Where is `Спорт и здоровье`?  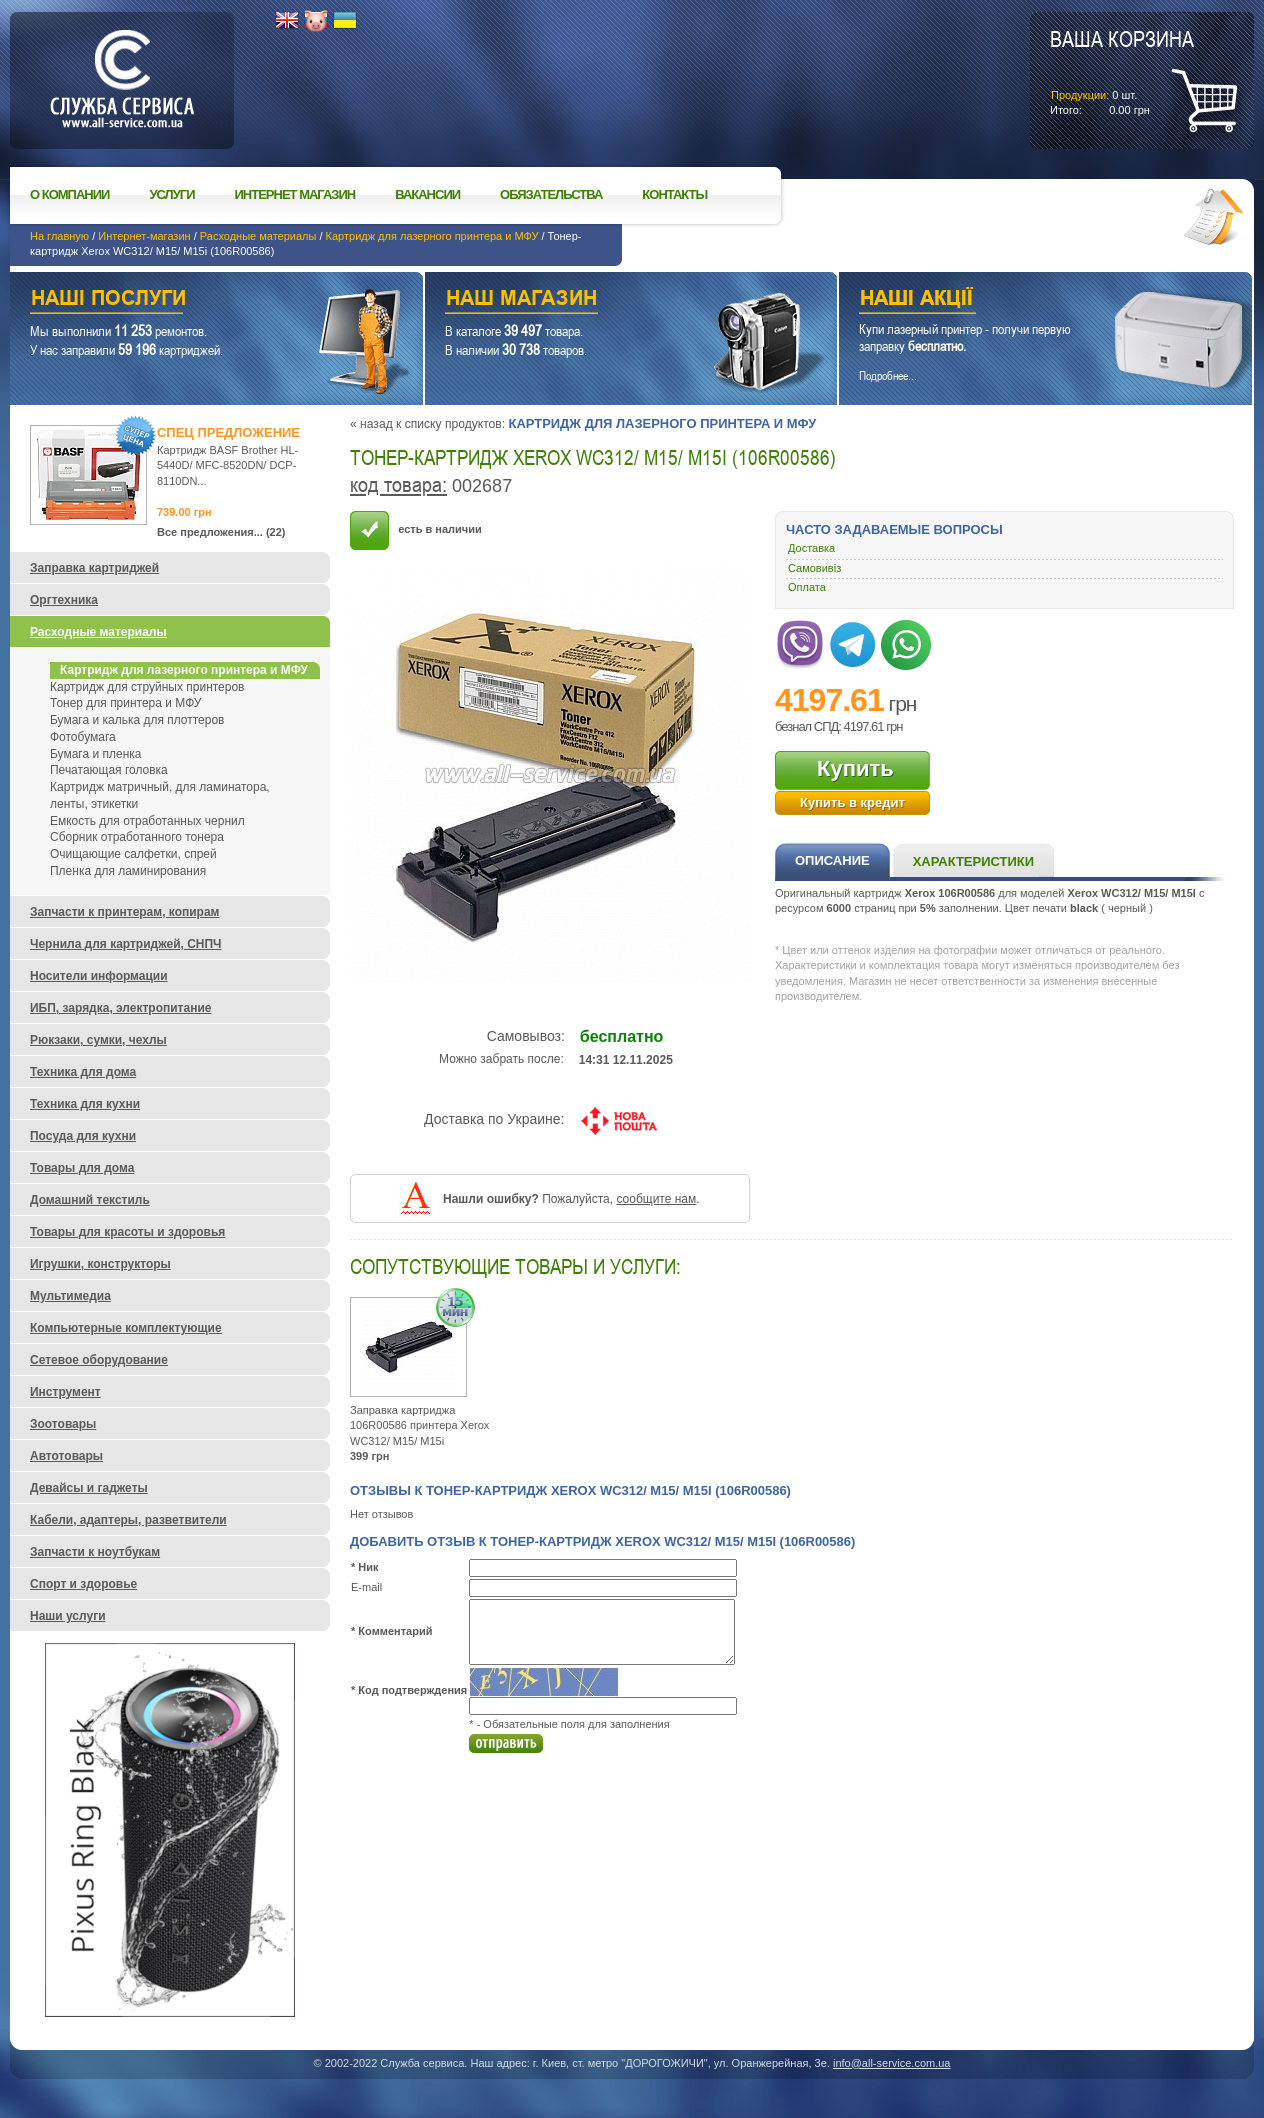
Спорт и здоровье is located at coordinates (83, 1584).